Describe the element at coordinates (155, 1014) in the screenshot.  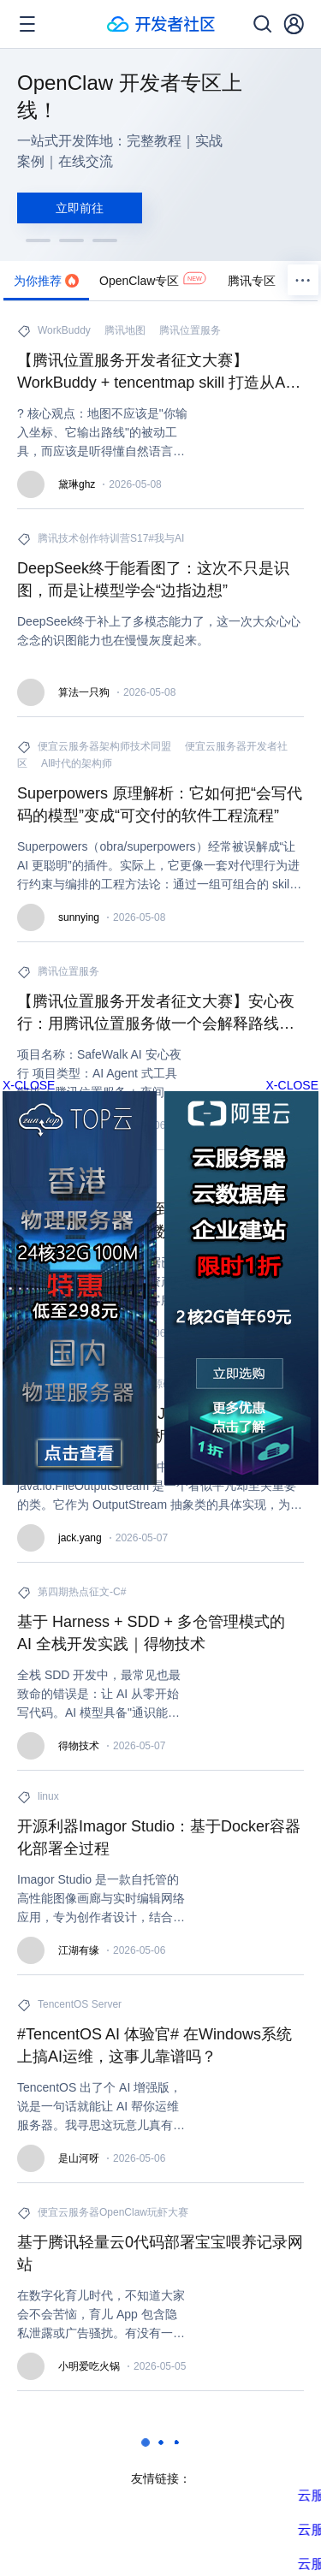
I see `【腾讯位置服务开发者征文大赛】安心夜行：用腾讯位置服务做一个会解释路线的 AI 步行助手` at that location.